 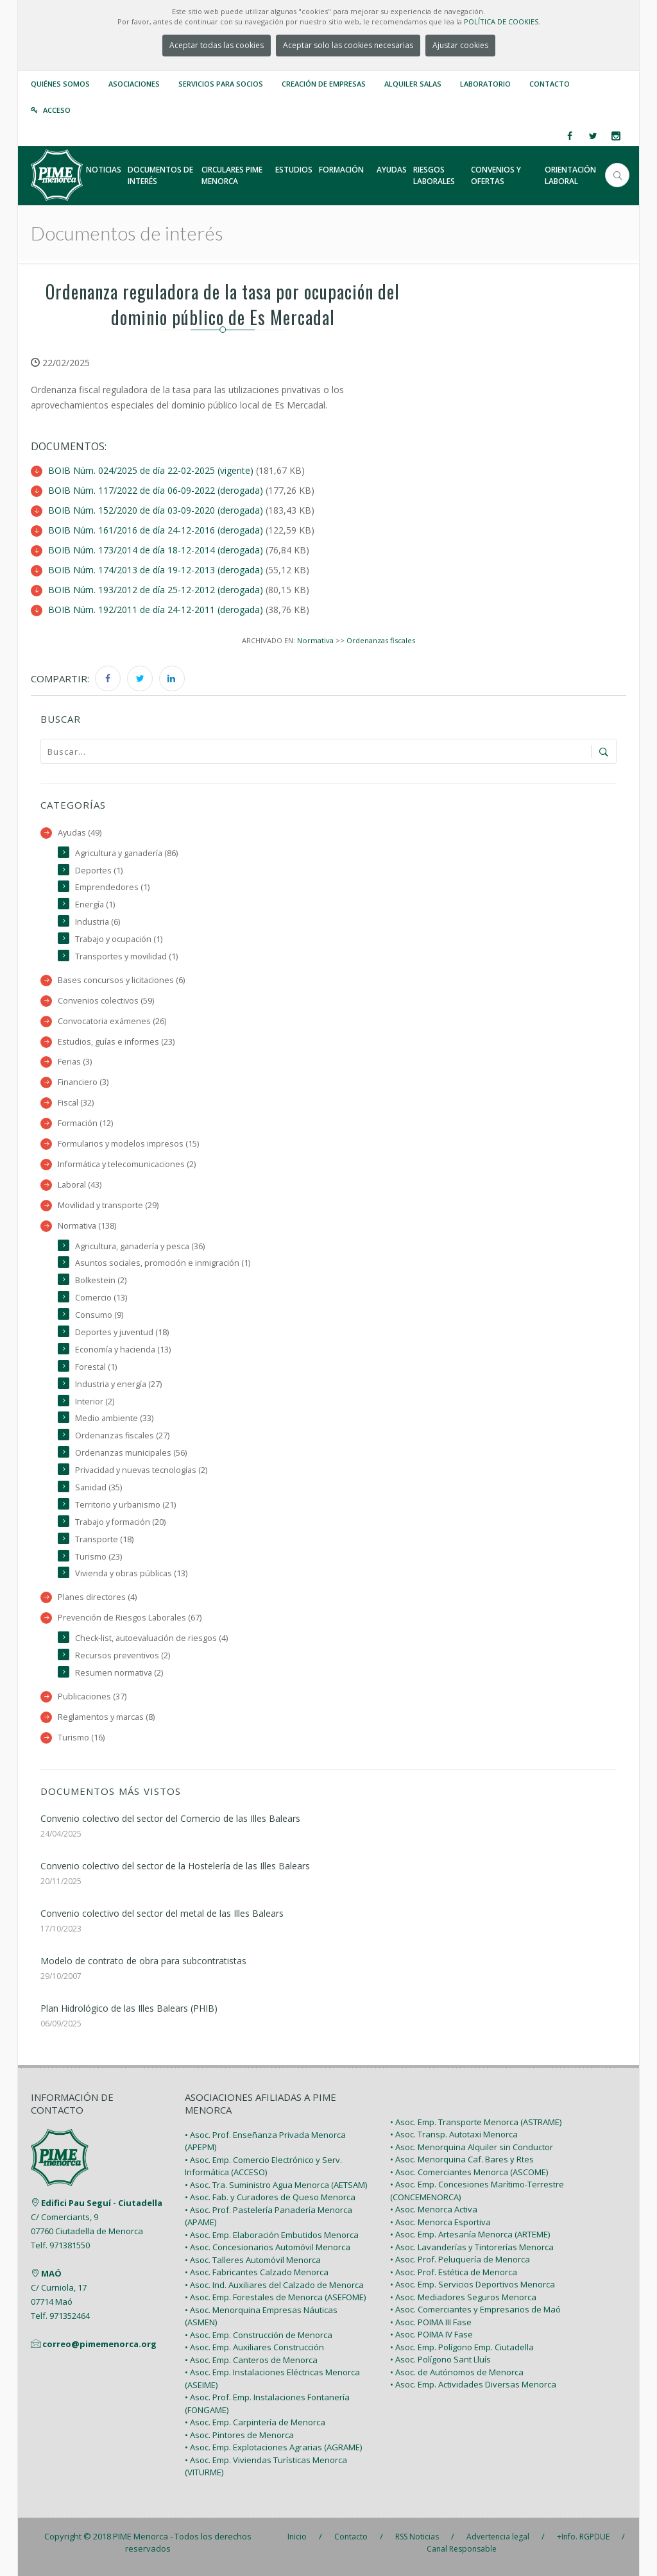 I want to click on Bases concursos y licitaciones (6), so click(x=121, y=980).